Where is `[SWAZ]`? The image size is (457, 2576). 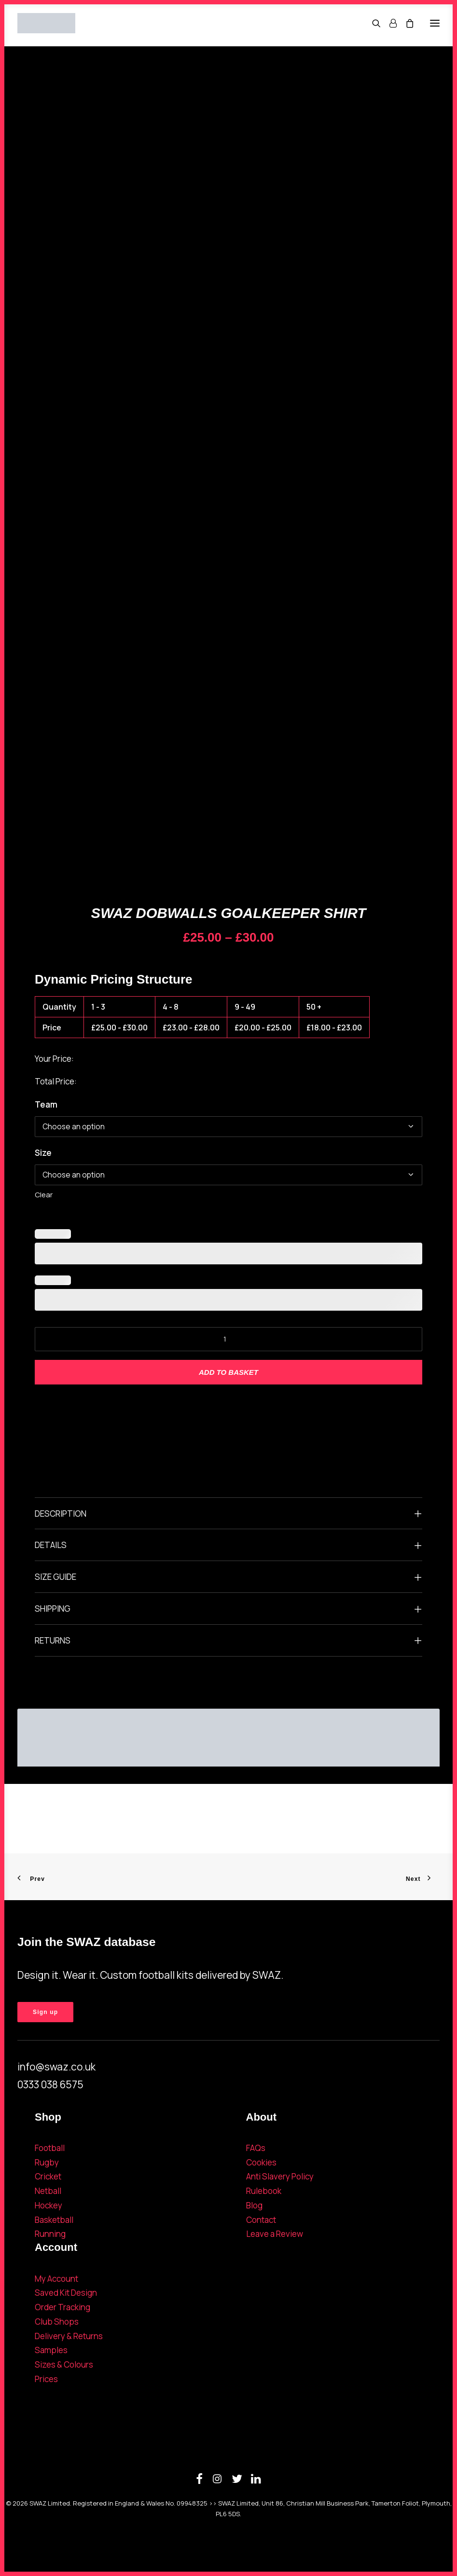
[SWAZ] is located at coordinates (46, 23).